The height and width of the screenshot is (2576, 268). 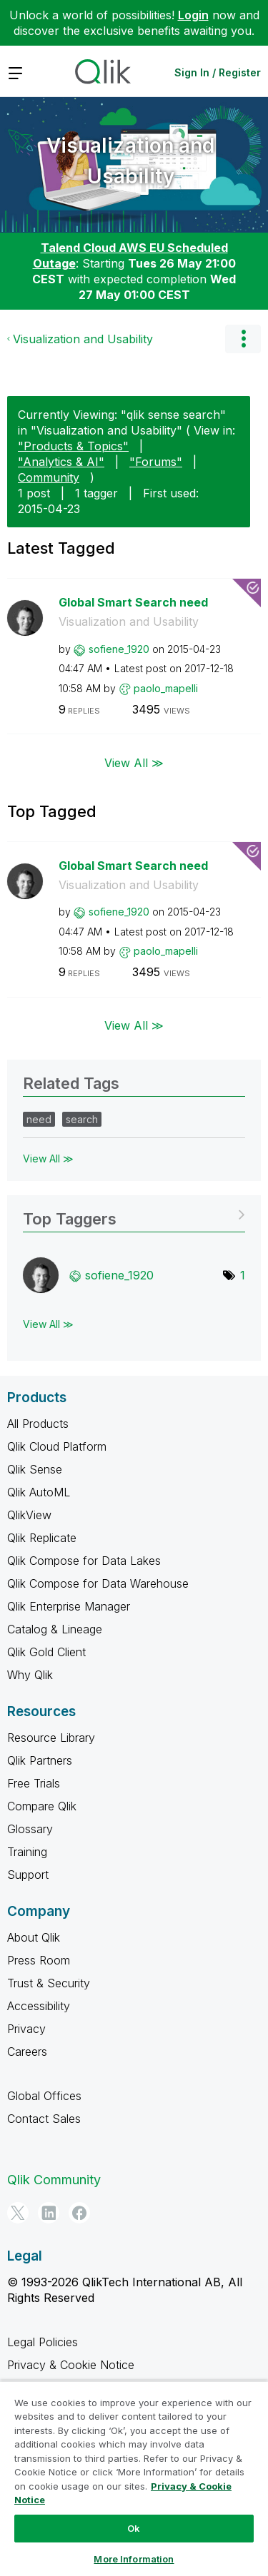 I want to click on Resource Library, so click(x=51, y=1737).